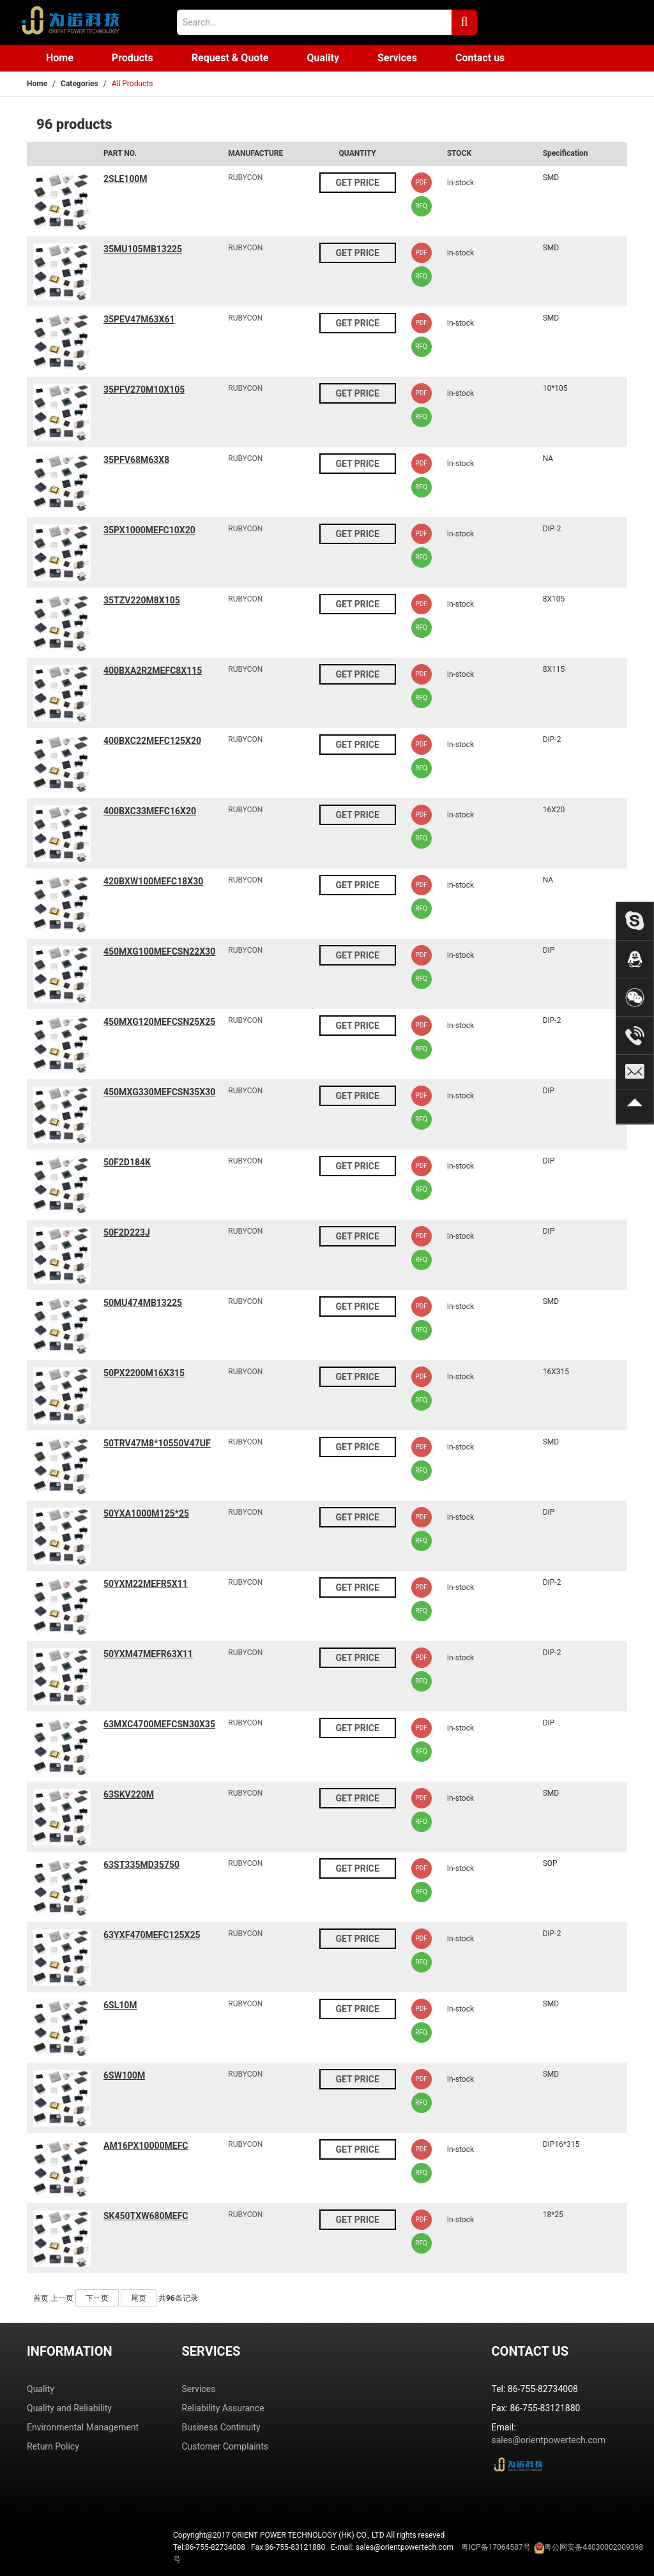  What do you see at coordinates (245, 177) in the screenshot?
I see `RUBYCON` at bounding box center [245, 177].